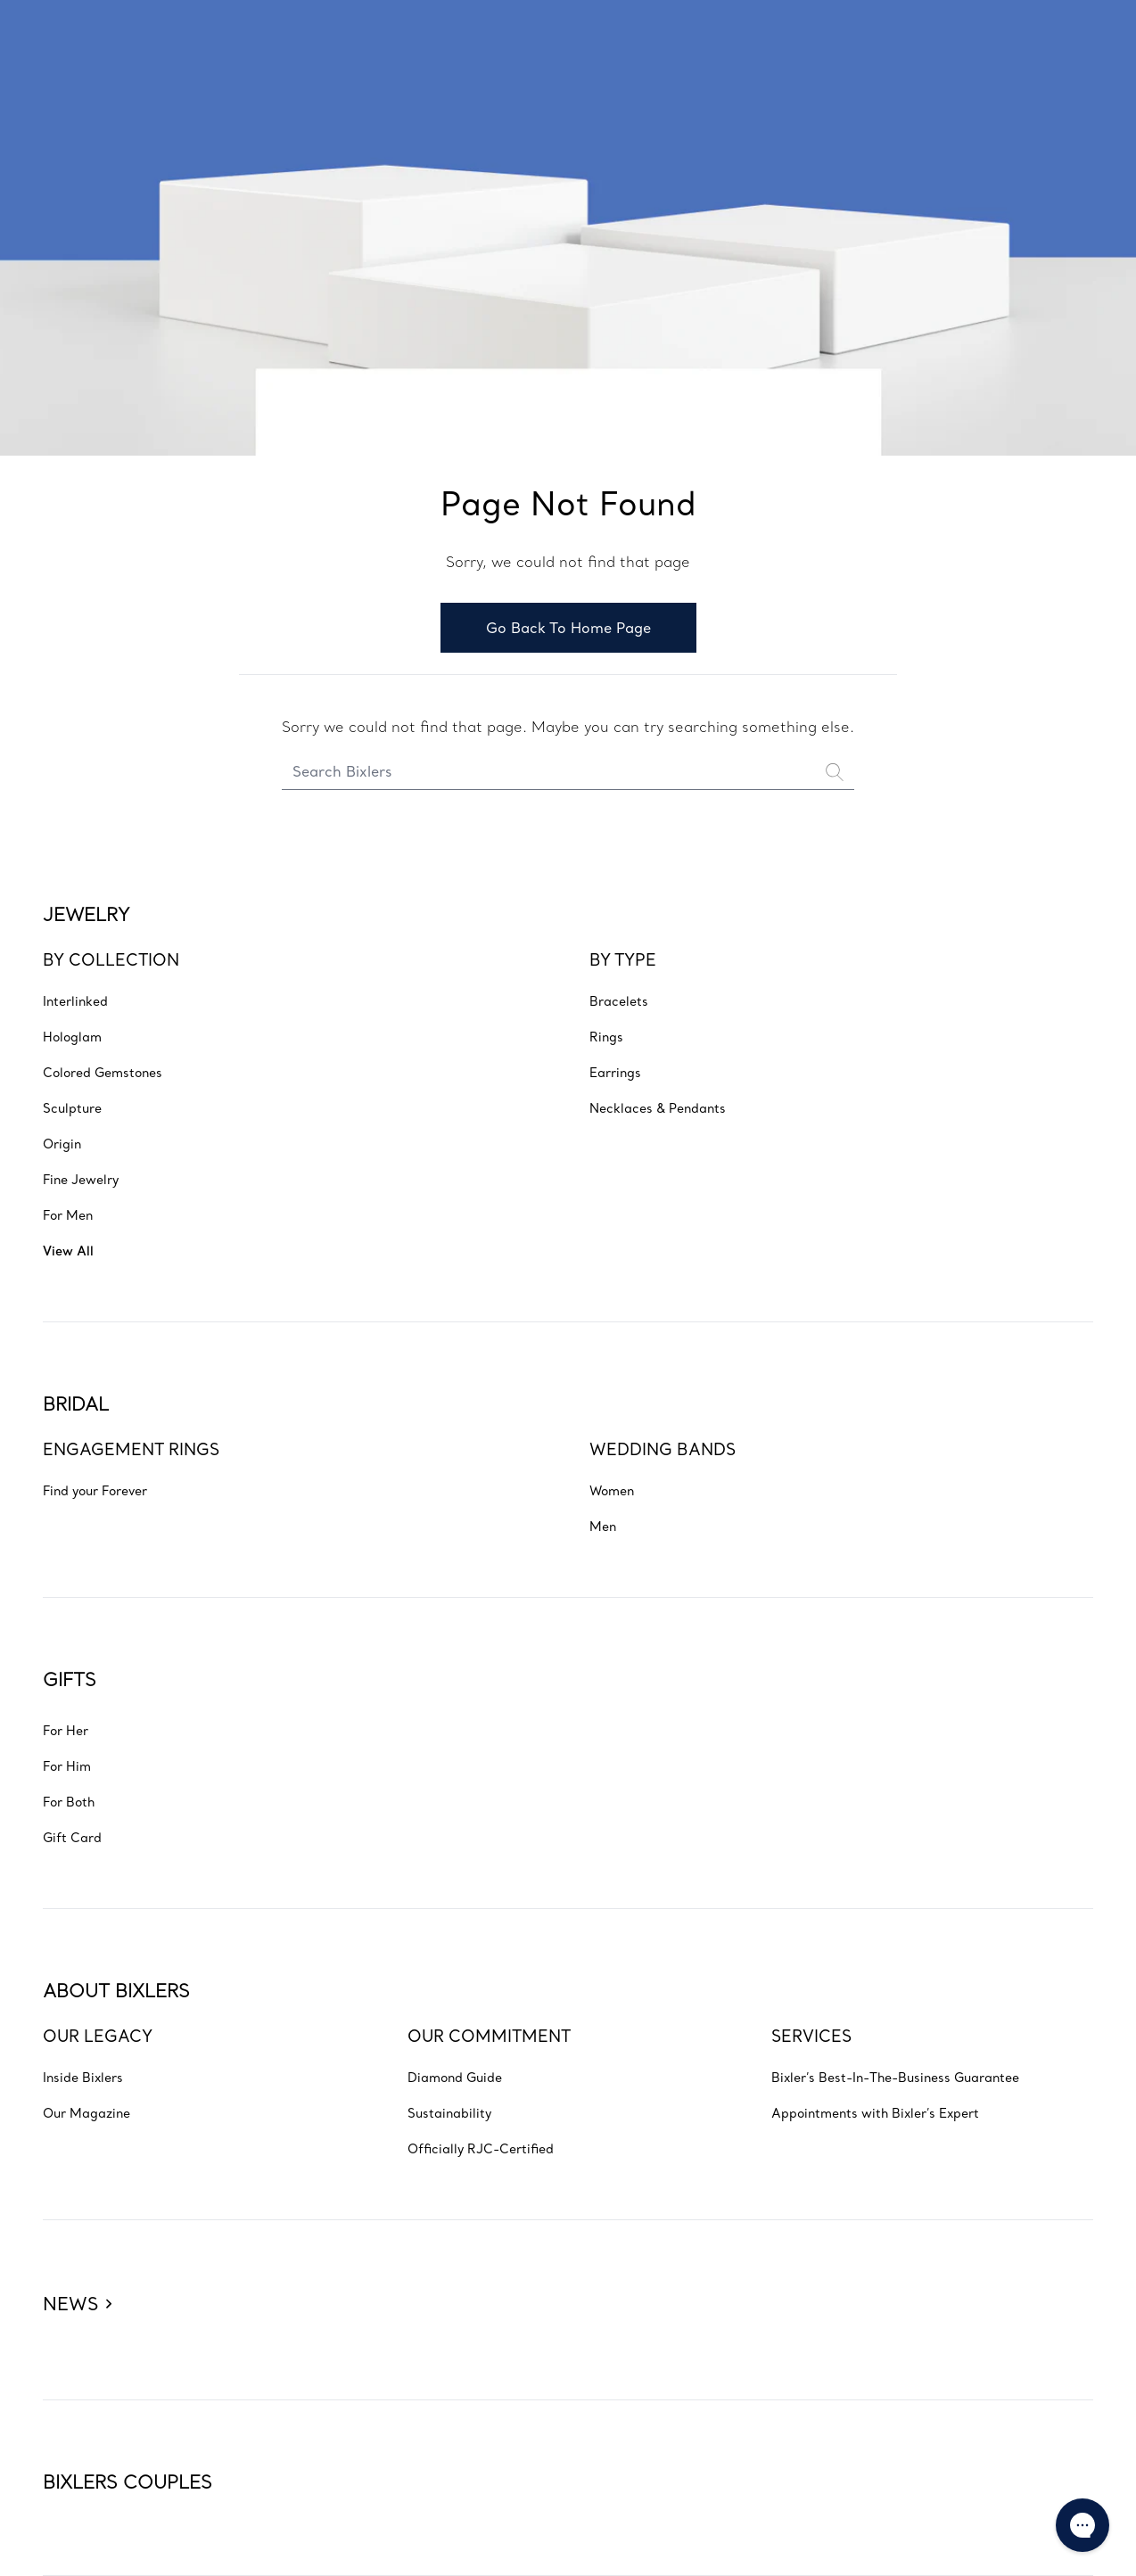 The height and width of the screenshot is (2576, 1136). What do you see at coordinates (95, 1490) in the screenshot?
I see `[Go to BRIDAL - ENGAGEMENT RINGS - Find your Forever]` at bounding box center [95, 1490].